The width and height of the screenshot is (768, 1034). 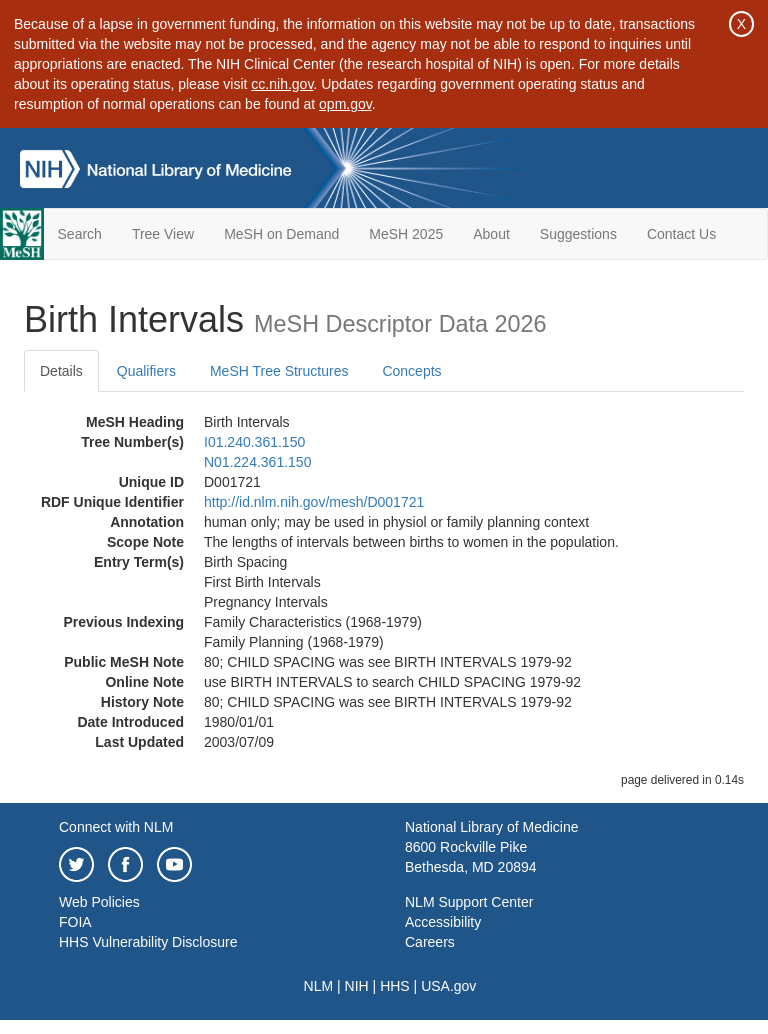 What do you see at coordinates (61, 371) in the screenshot?
I see `Details` at bounding box center [61, 371].